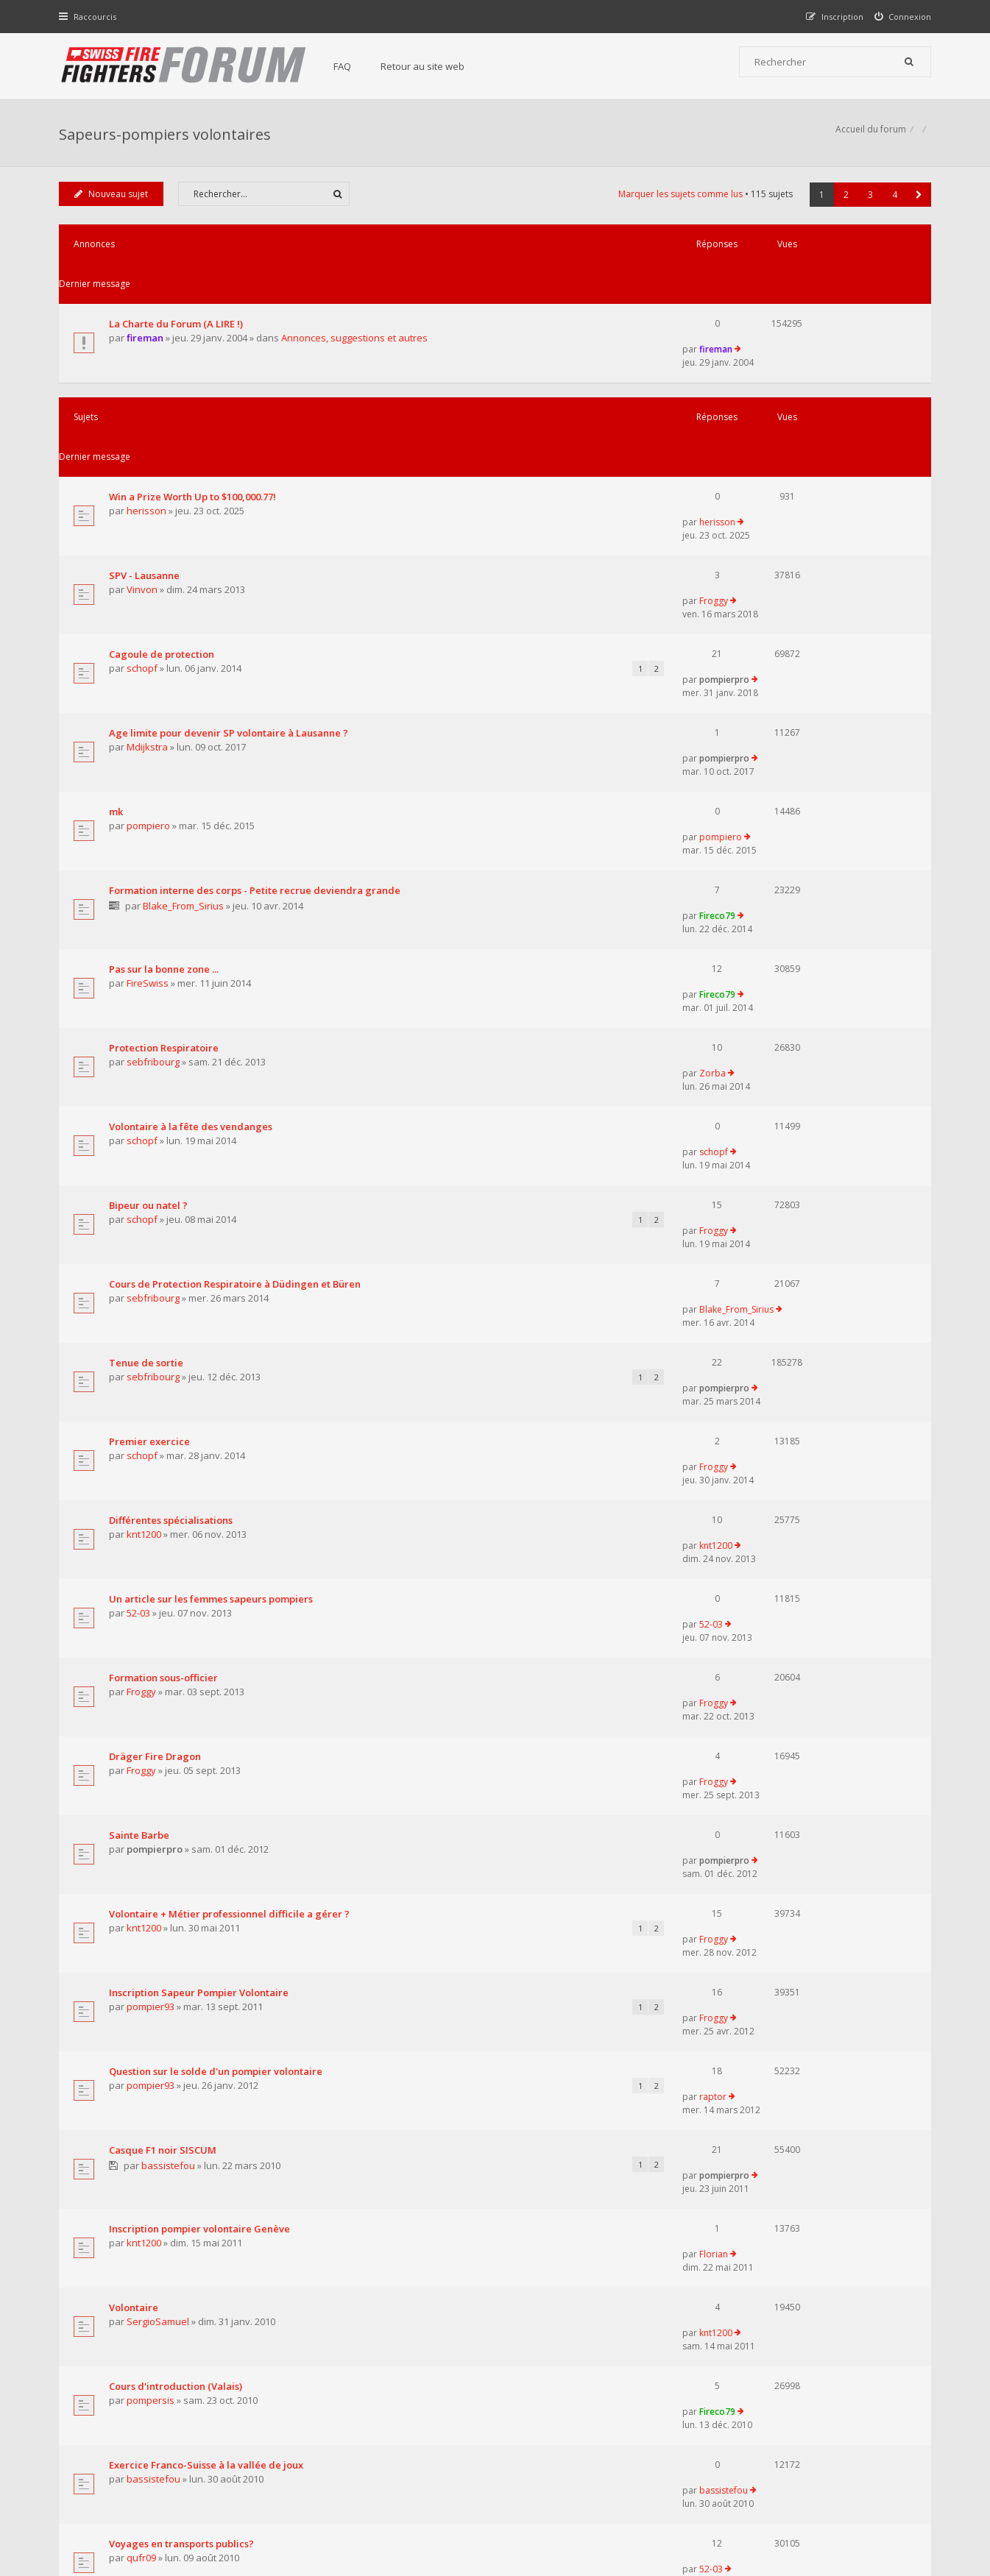 This screenshot has height=2576, width=990. Describe the element at coordinates (146, 1135) in the screenshot. I see `knt1200` at that location.